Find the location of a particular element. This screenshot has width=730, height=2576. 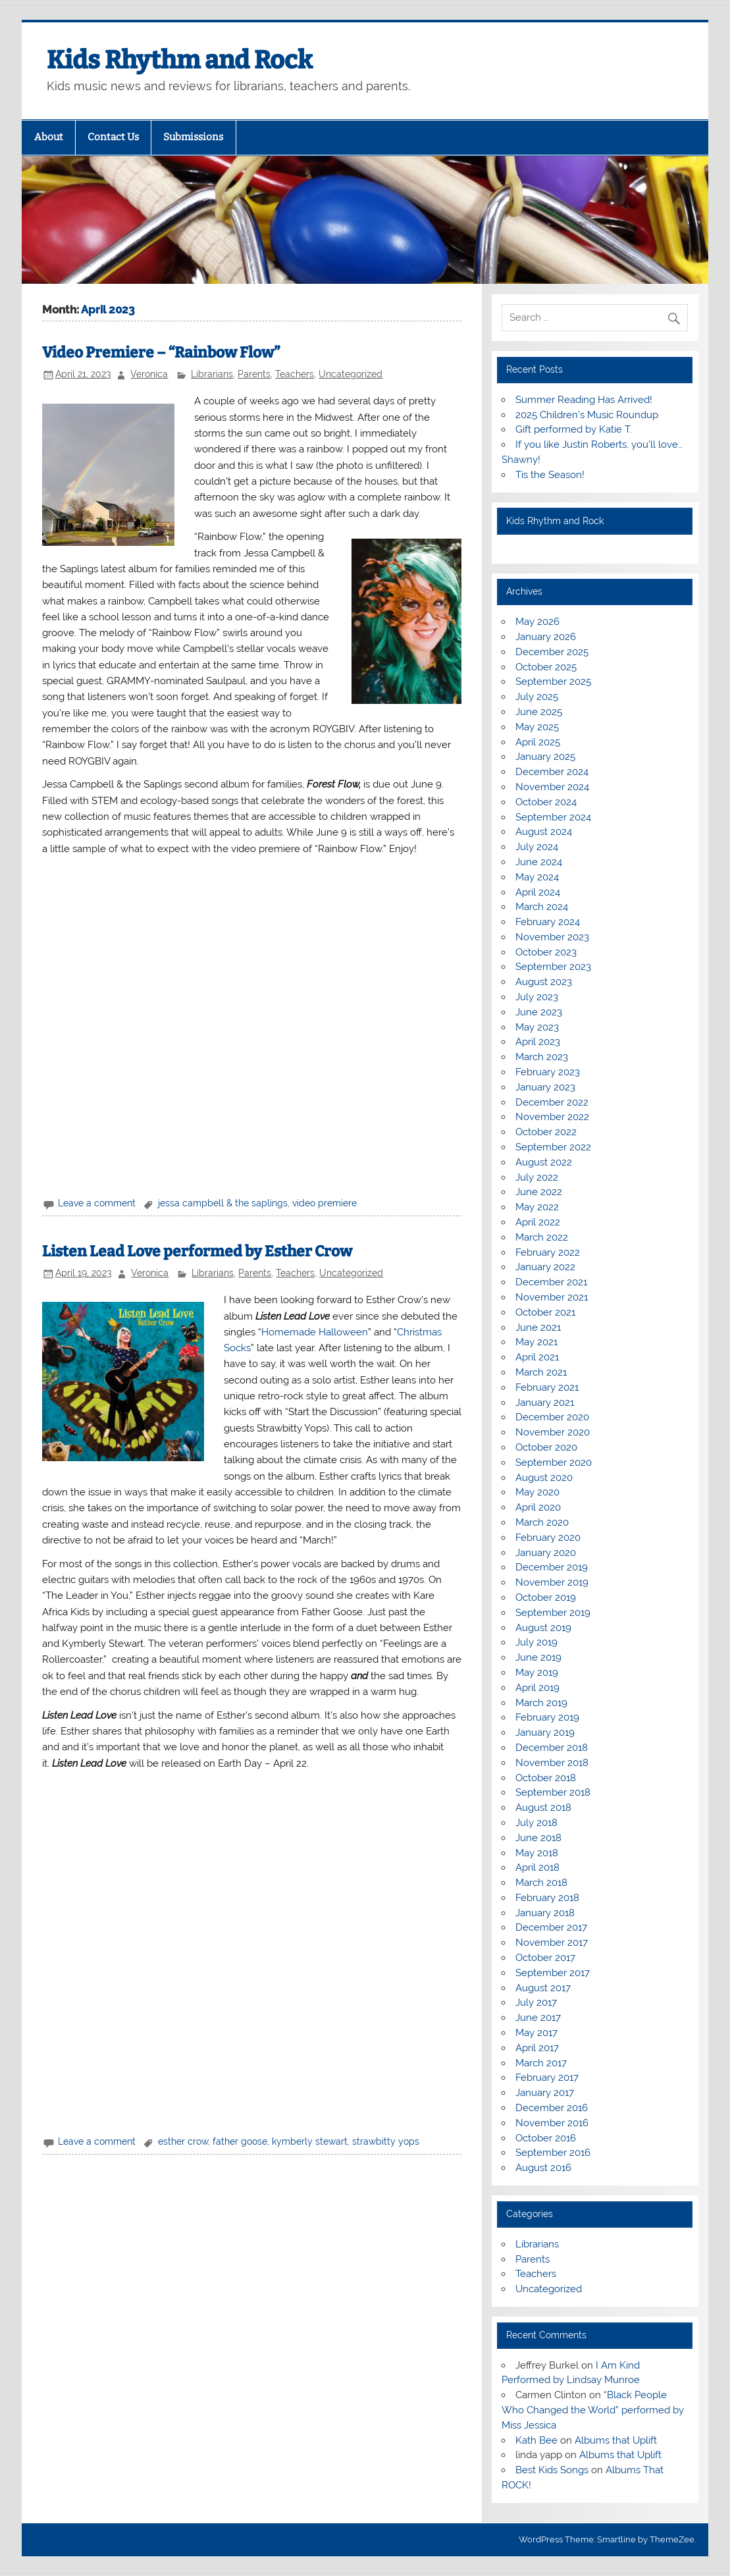

video premiere is located at coordinates (324, 1203).